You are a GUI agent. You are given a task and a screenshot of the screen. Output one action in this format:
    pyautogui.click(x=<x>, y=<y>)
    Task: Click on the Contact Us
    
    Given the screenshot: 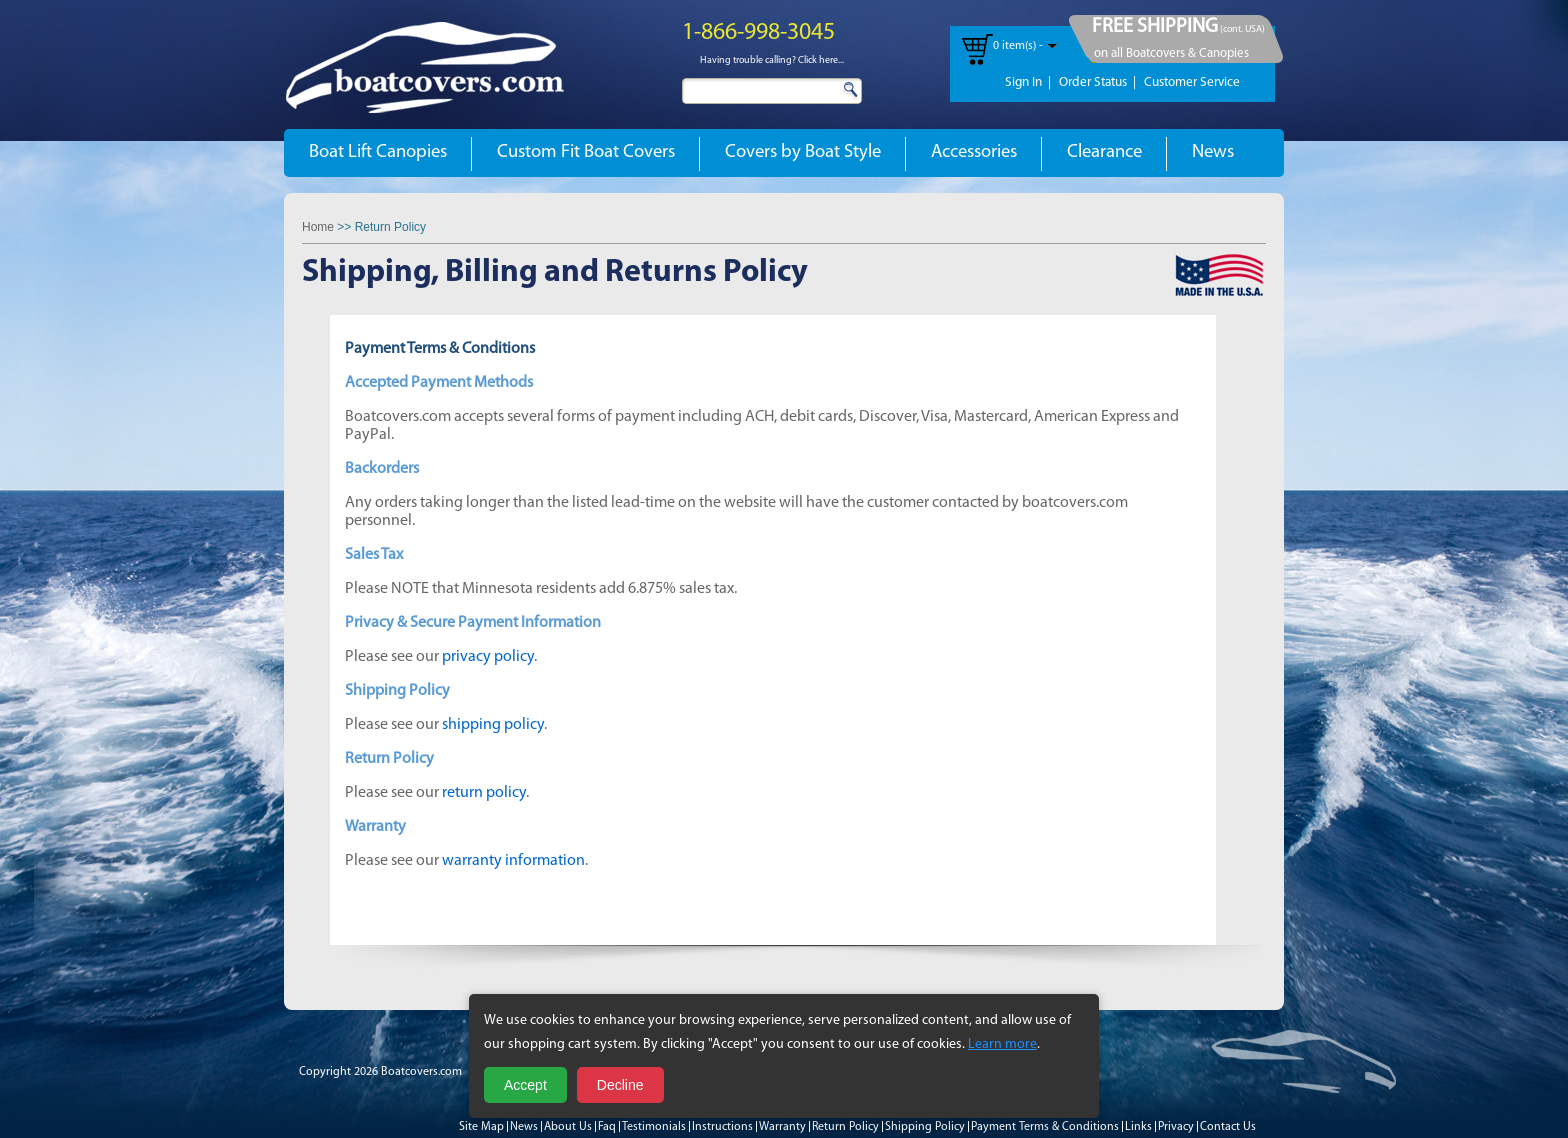 What is the action you would take?
    pyautogui.click(x=1228, y=1127)
    